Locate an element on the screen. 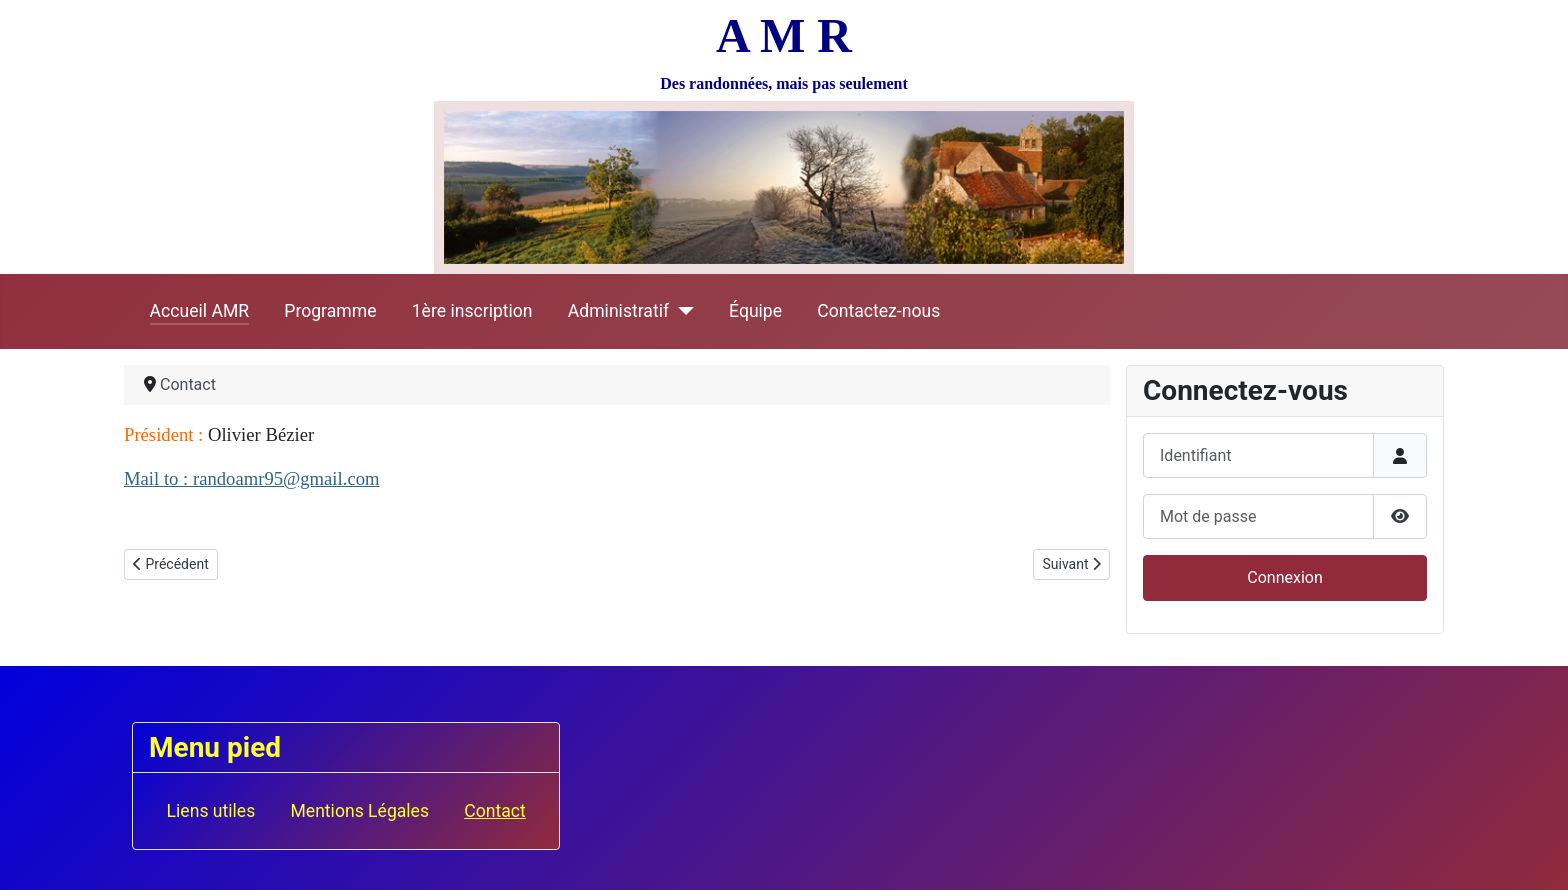  Mail to : randoamr95@gmail.com is located at coordinates (252, 478).